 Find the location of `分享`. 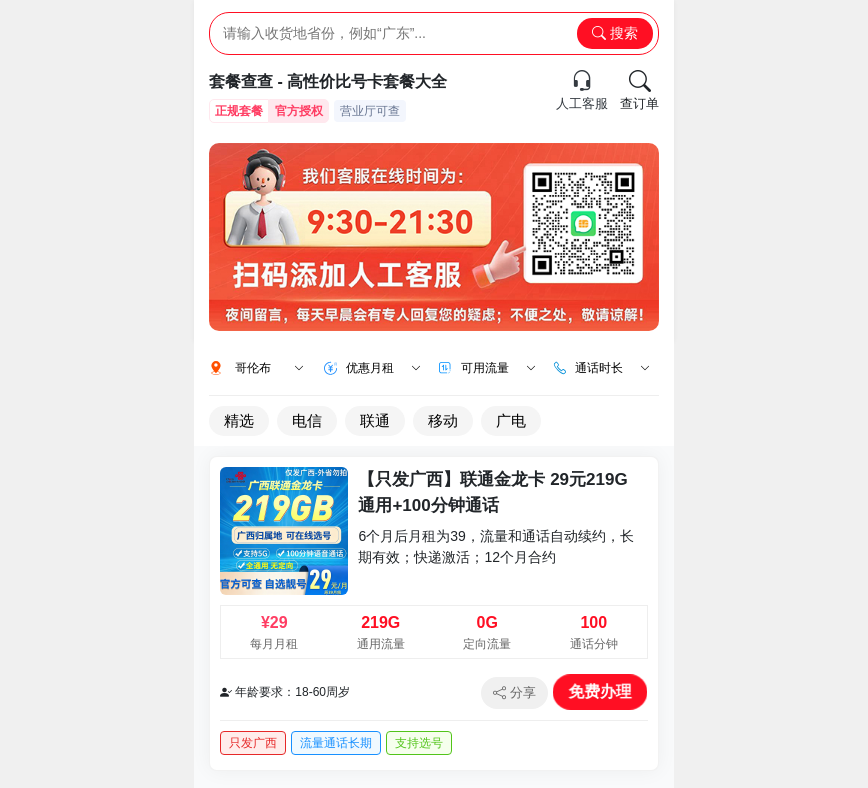

分享 is located at coordinates (514, 692).